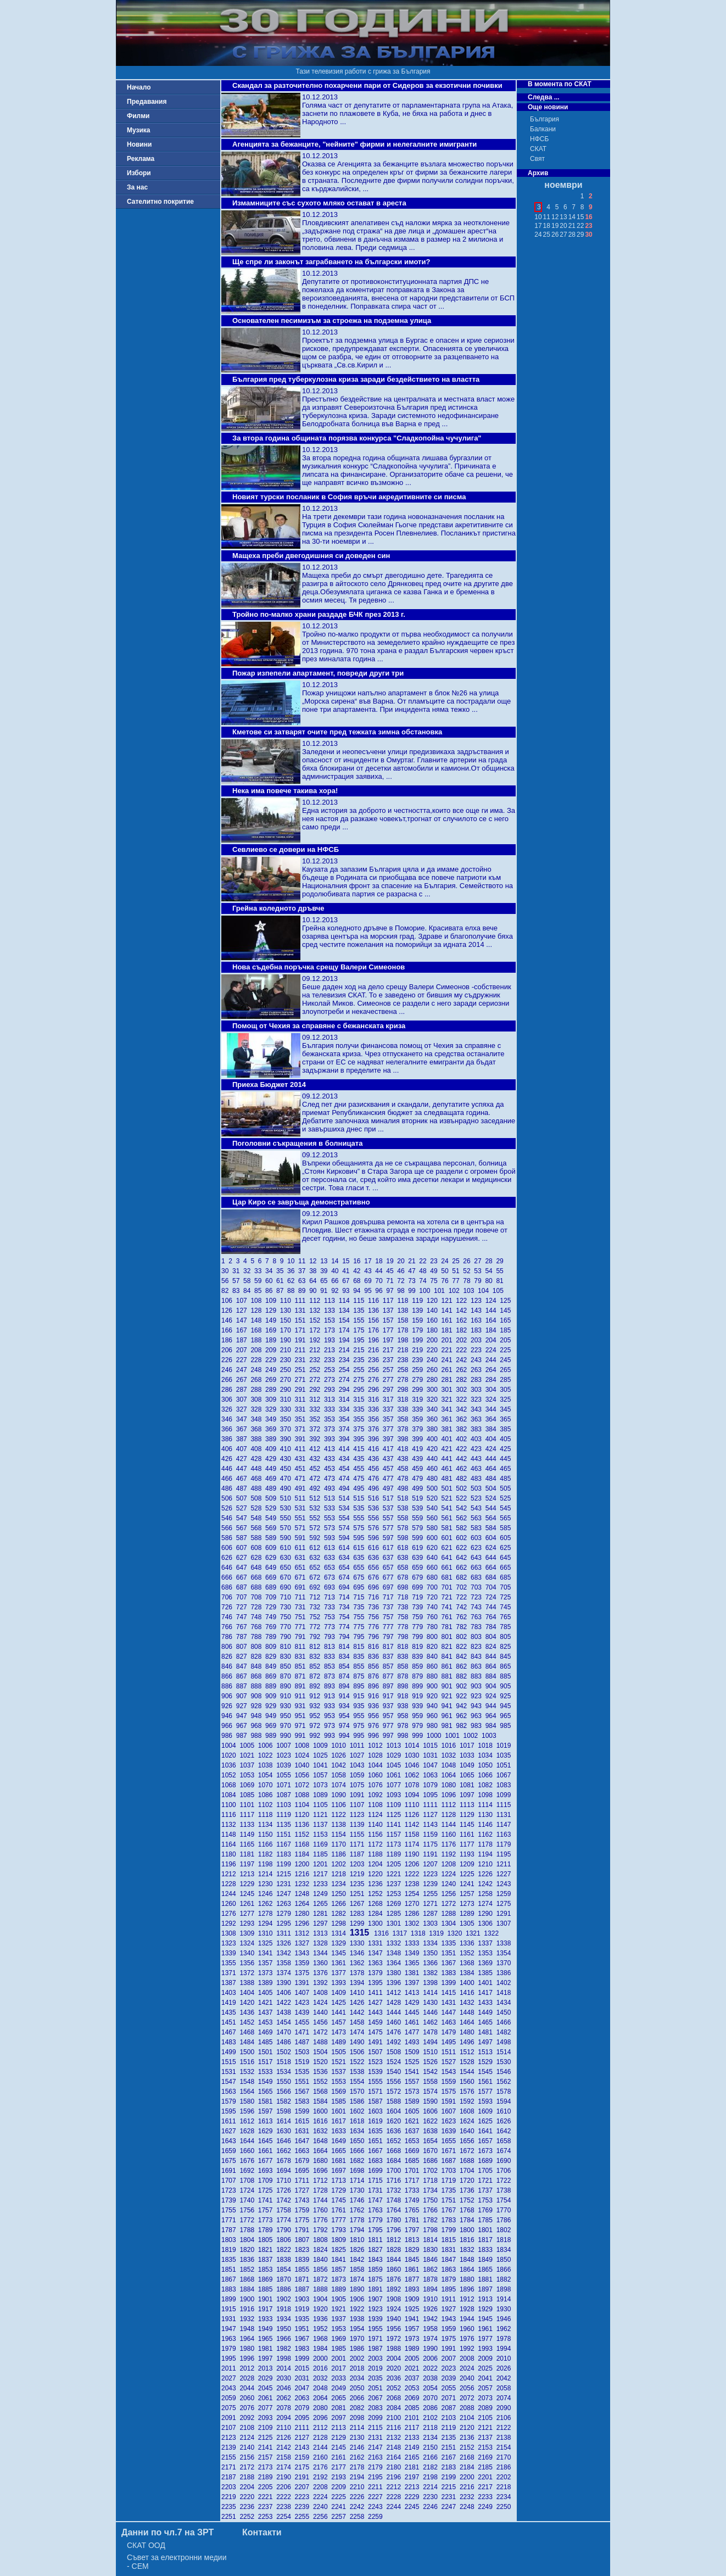  I want to click on 1062, so click(414, 1775).